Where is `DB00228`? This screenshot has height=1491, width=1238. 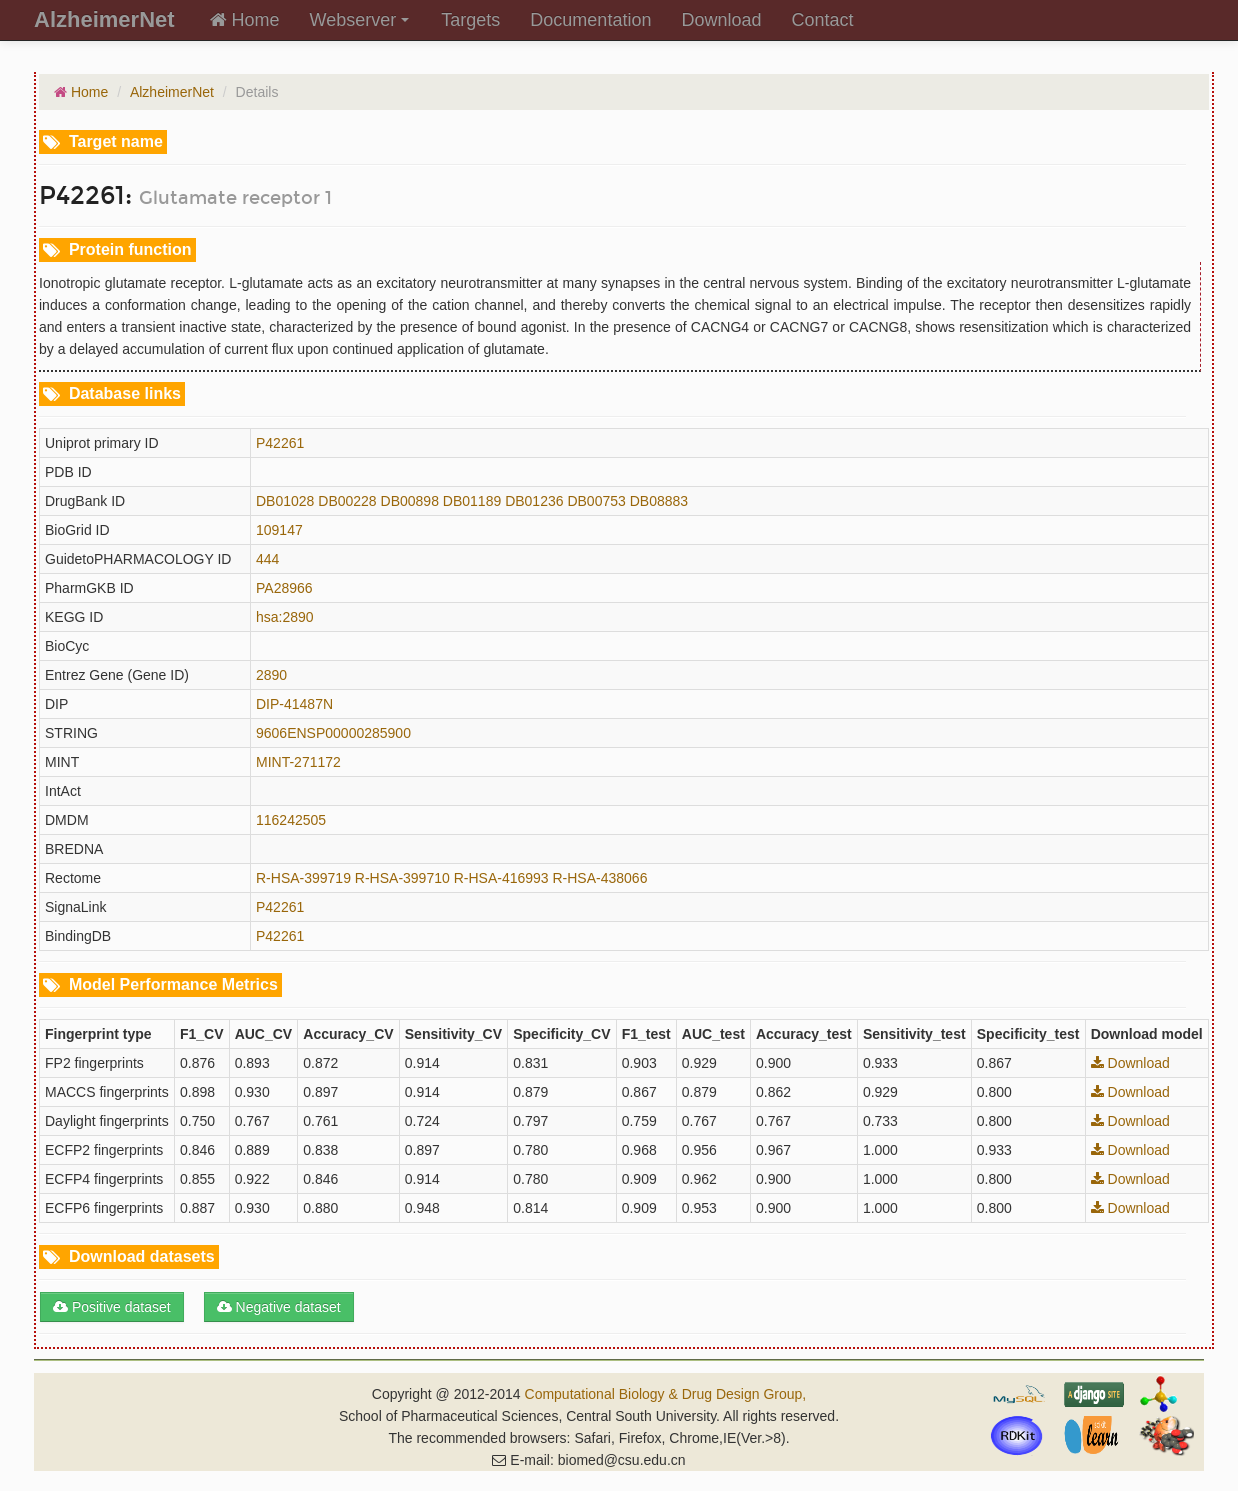
DB00228 is located at coordinates (347, 501).